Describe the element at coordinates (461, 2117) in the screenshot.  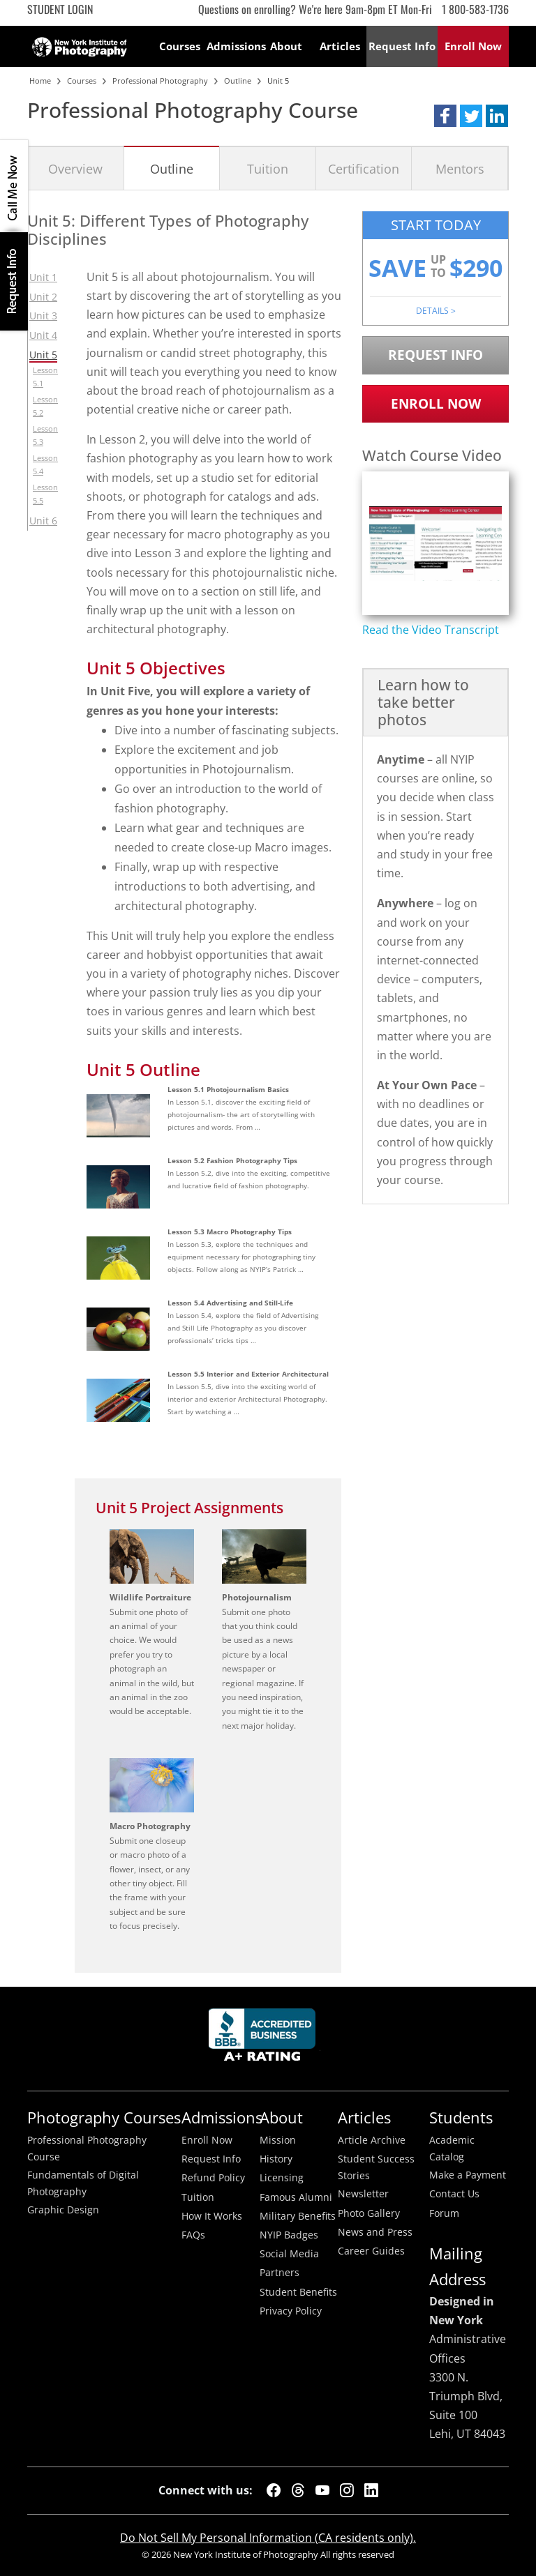
I see `Students` at that location.